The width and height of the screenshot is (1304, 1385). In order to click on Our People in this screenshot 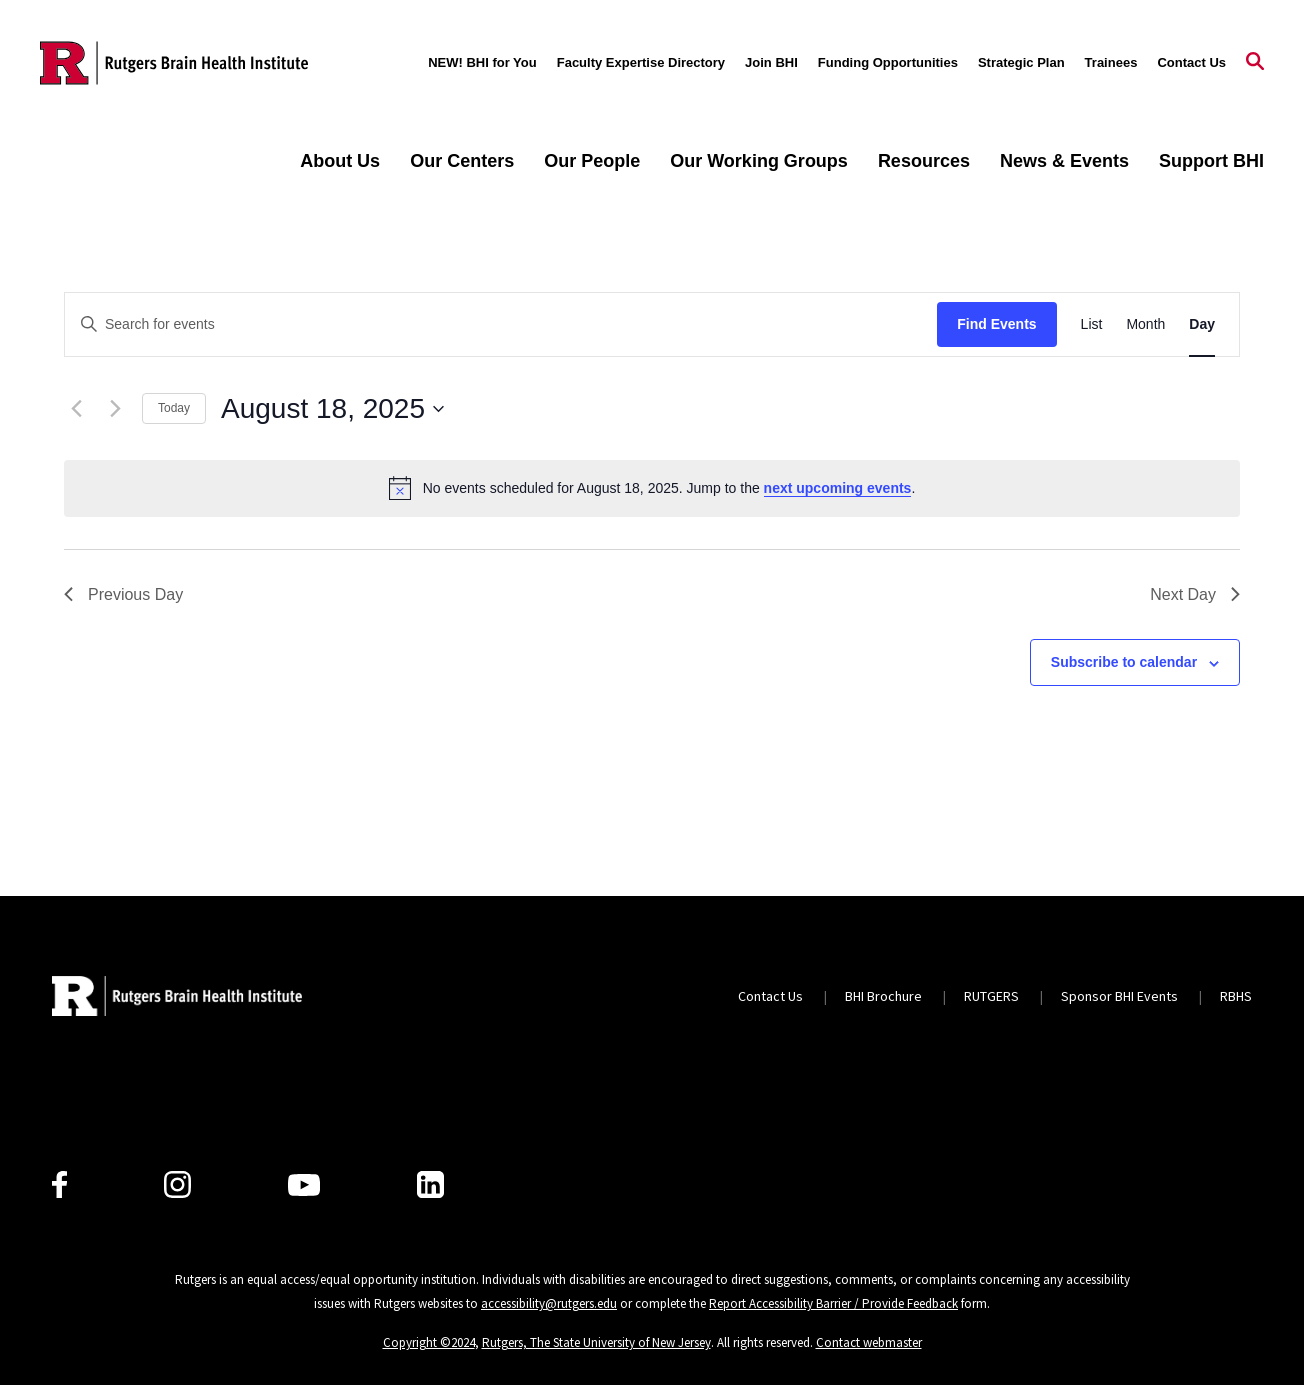, I will do `click(592, 161)`.